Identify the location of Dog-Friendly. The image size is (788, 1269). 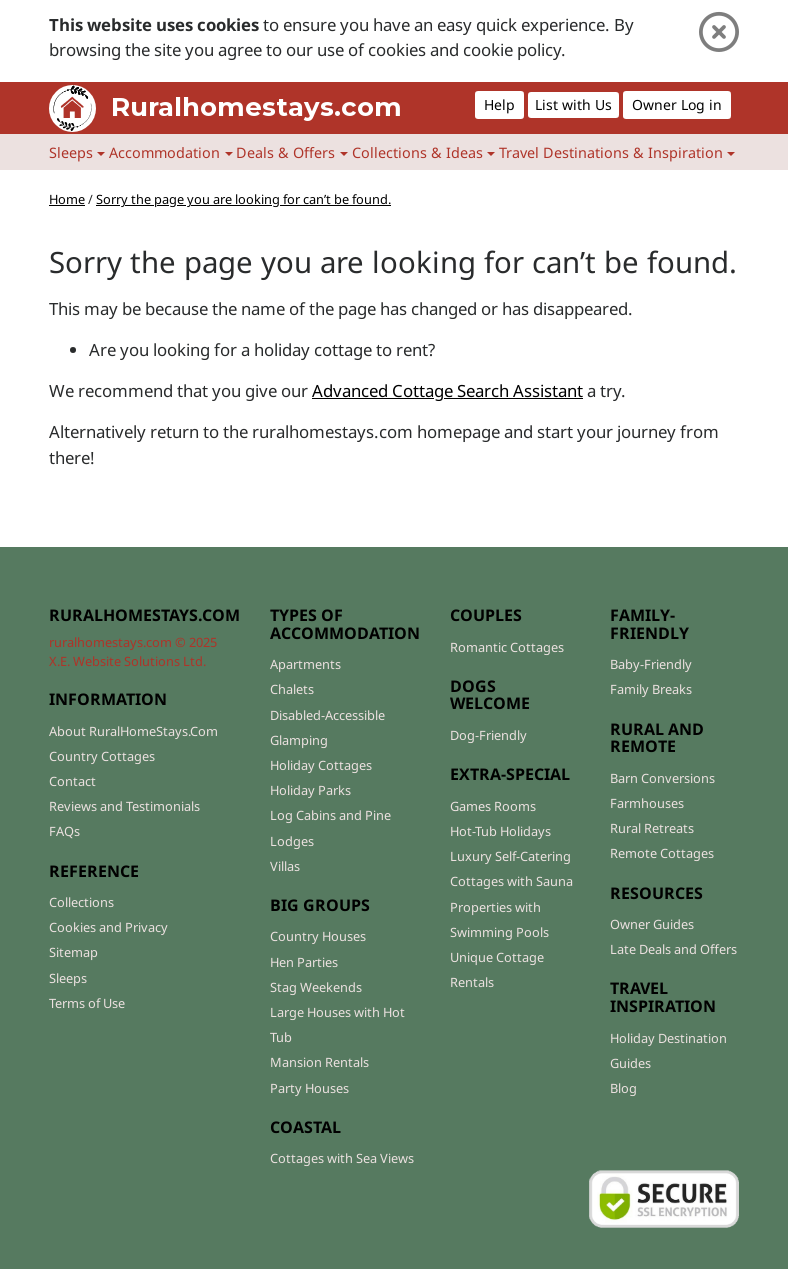
(488, 735).